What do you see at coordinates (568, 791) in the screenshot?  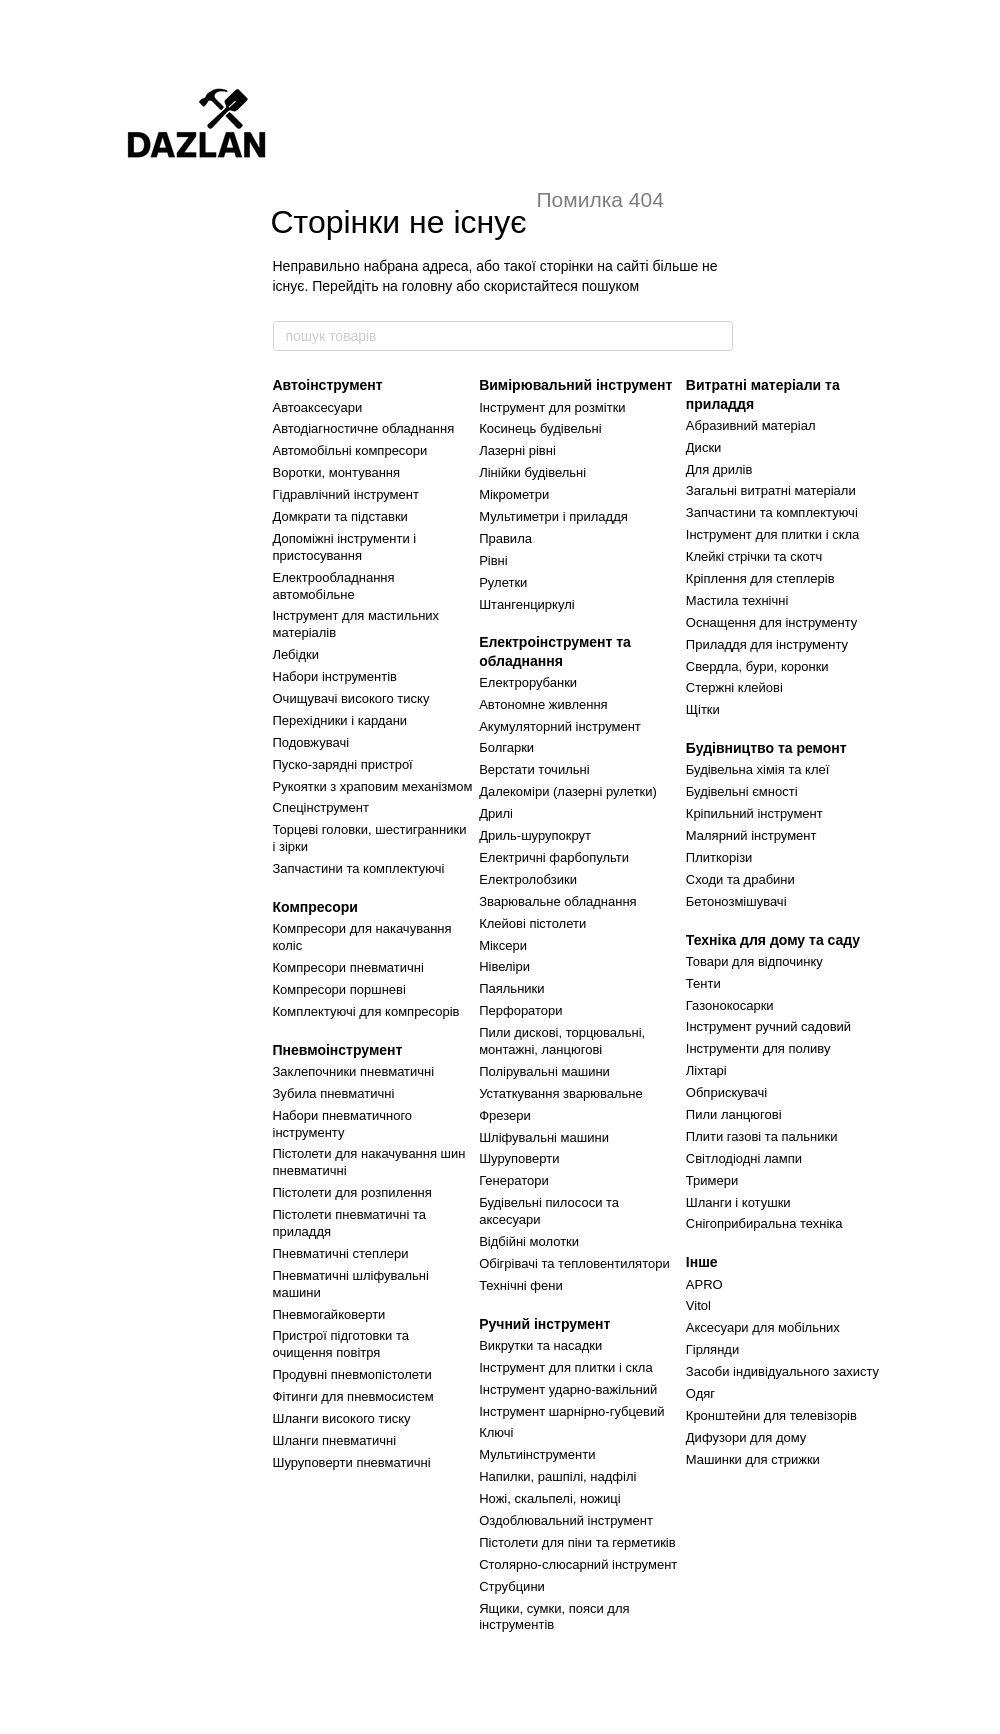 I see `Далекоміри (лазерні рулетки)` at bounding box center [568, 791].